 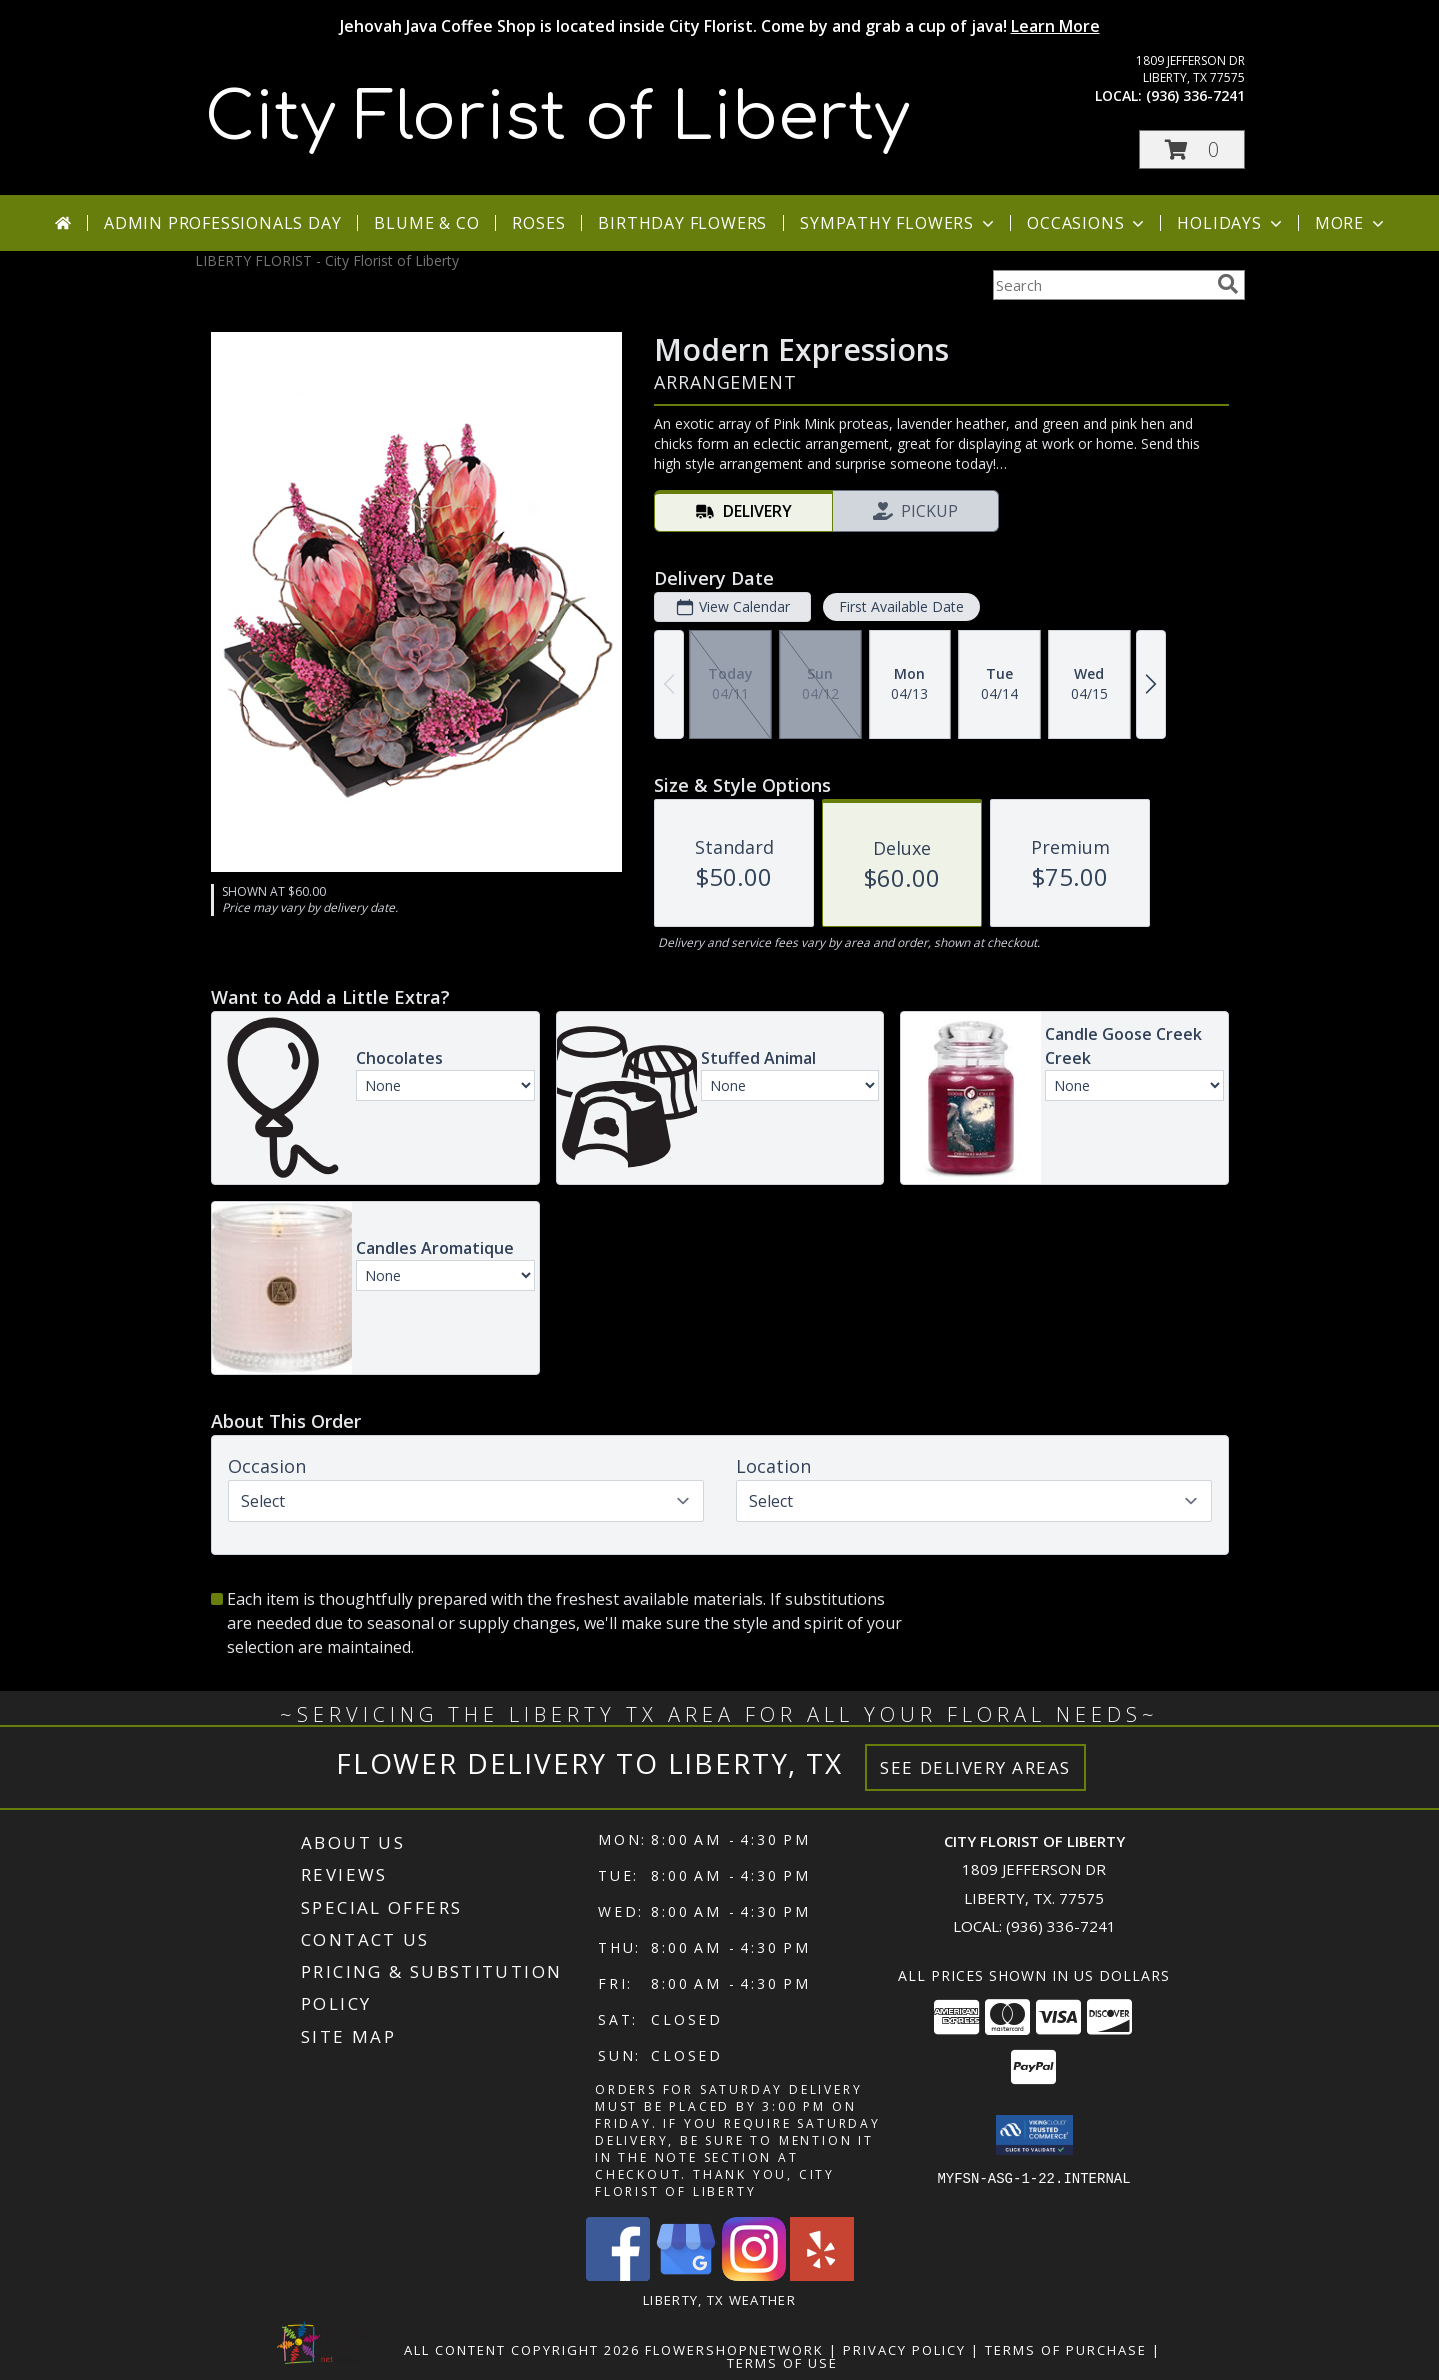 What do you see at coordinates (426, 223) in the screenshot?
I see `Blume & Co` at bounding box center [426, 223].